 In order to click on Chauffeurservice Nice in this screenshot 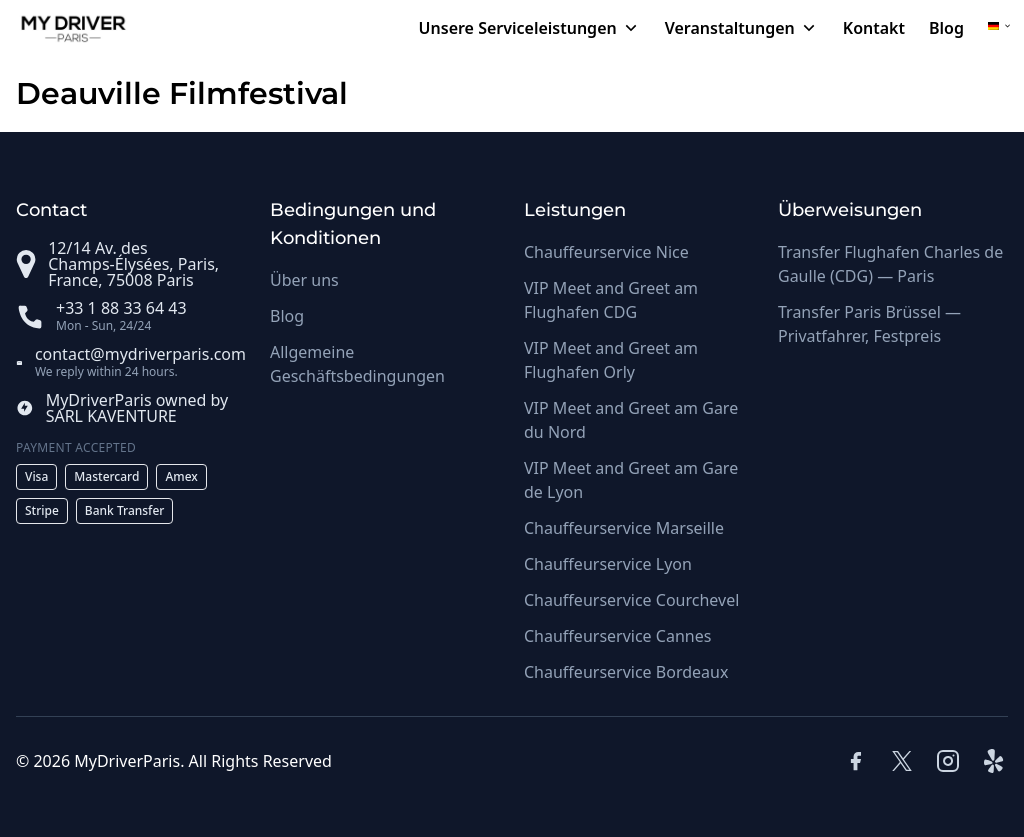, I will do `click(606, 252)`.